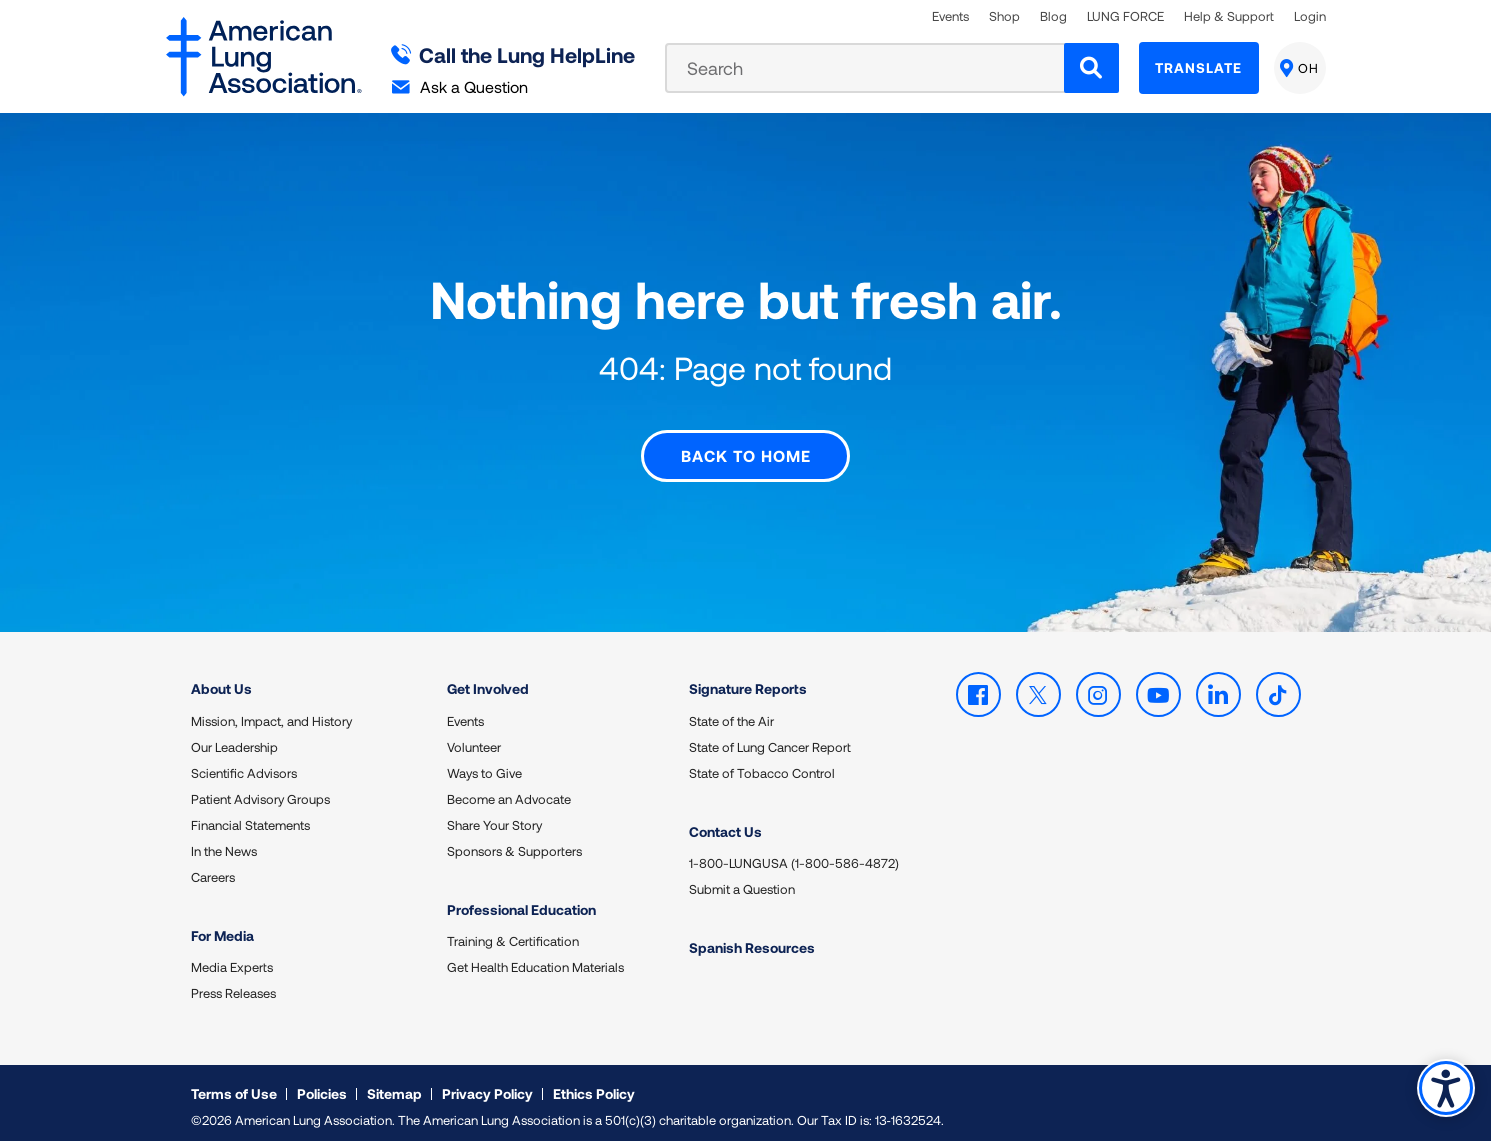 The width and height of the screenshot is (1491, 1141). I want to click on Ways to Give, so click(484, 765).